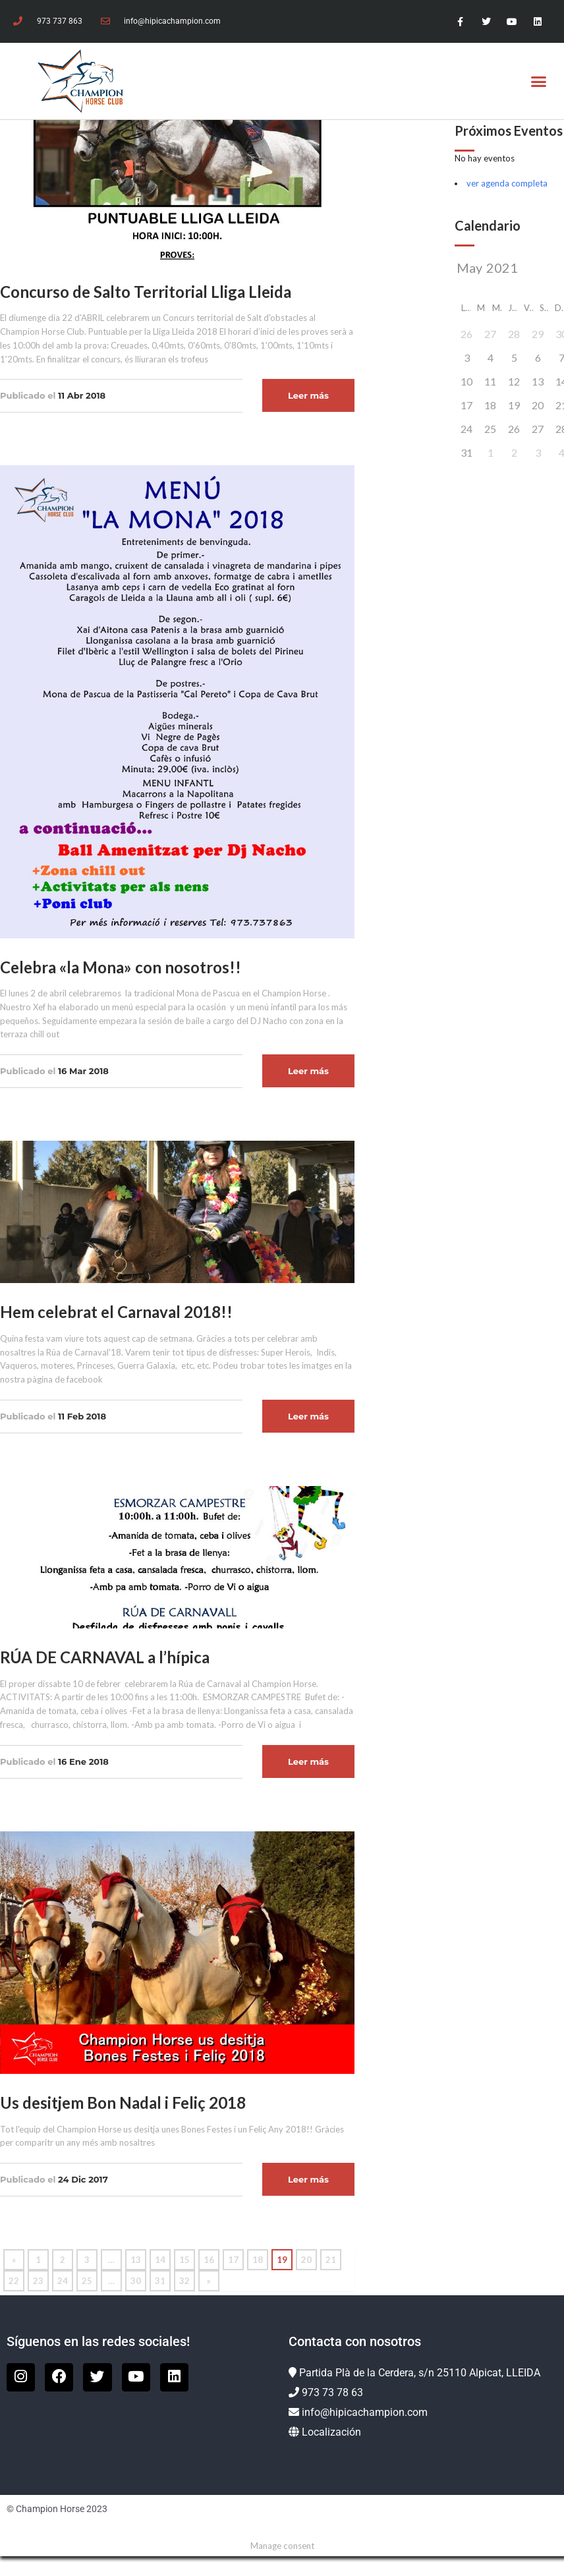  What do you see at coordinates (123, 2102) in the screenshot?
I see `Us desitjem Bon Nadal i Feliç 2018` at bounding box center [123, 2102].